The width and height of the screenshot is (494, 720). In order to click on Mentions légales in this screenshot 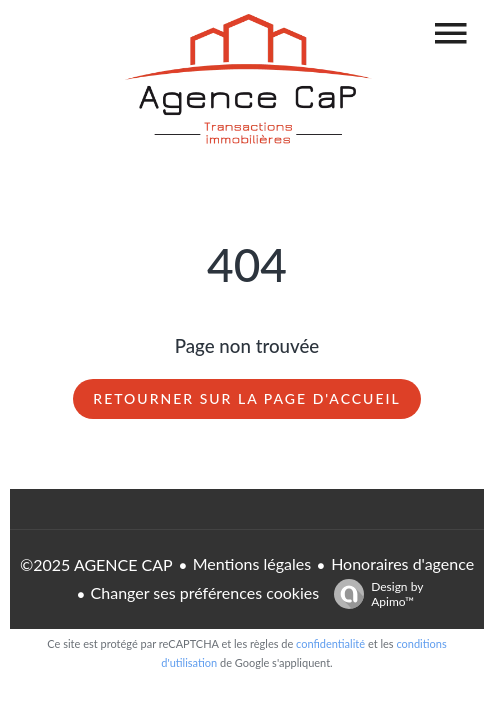, I will do `click(252, 563)`.